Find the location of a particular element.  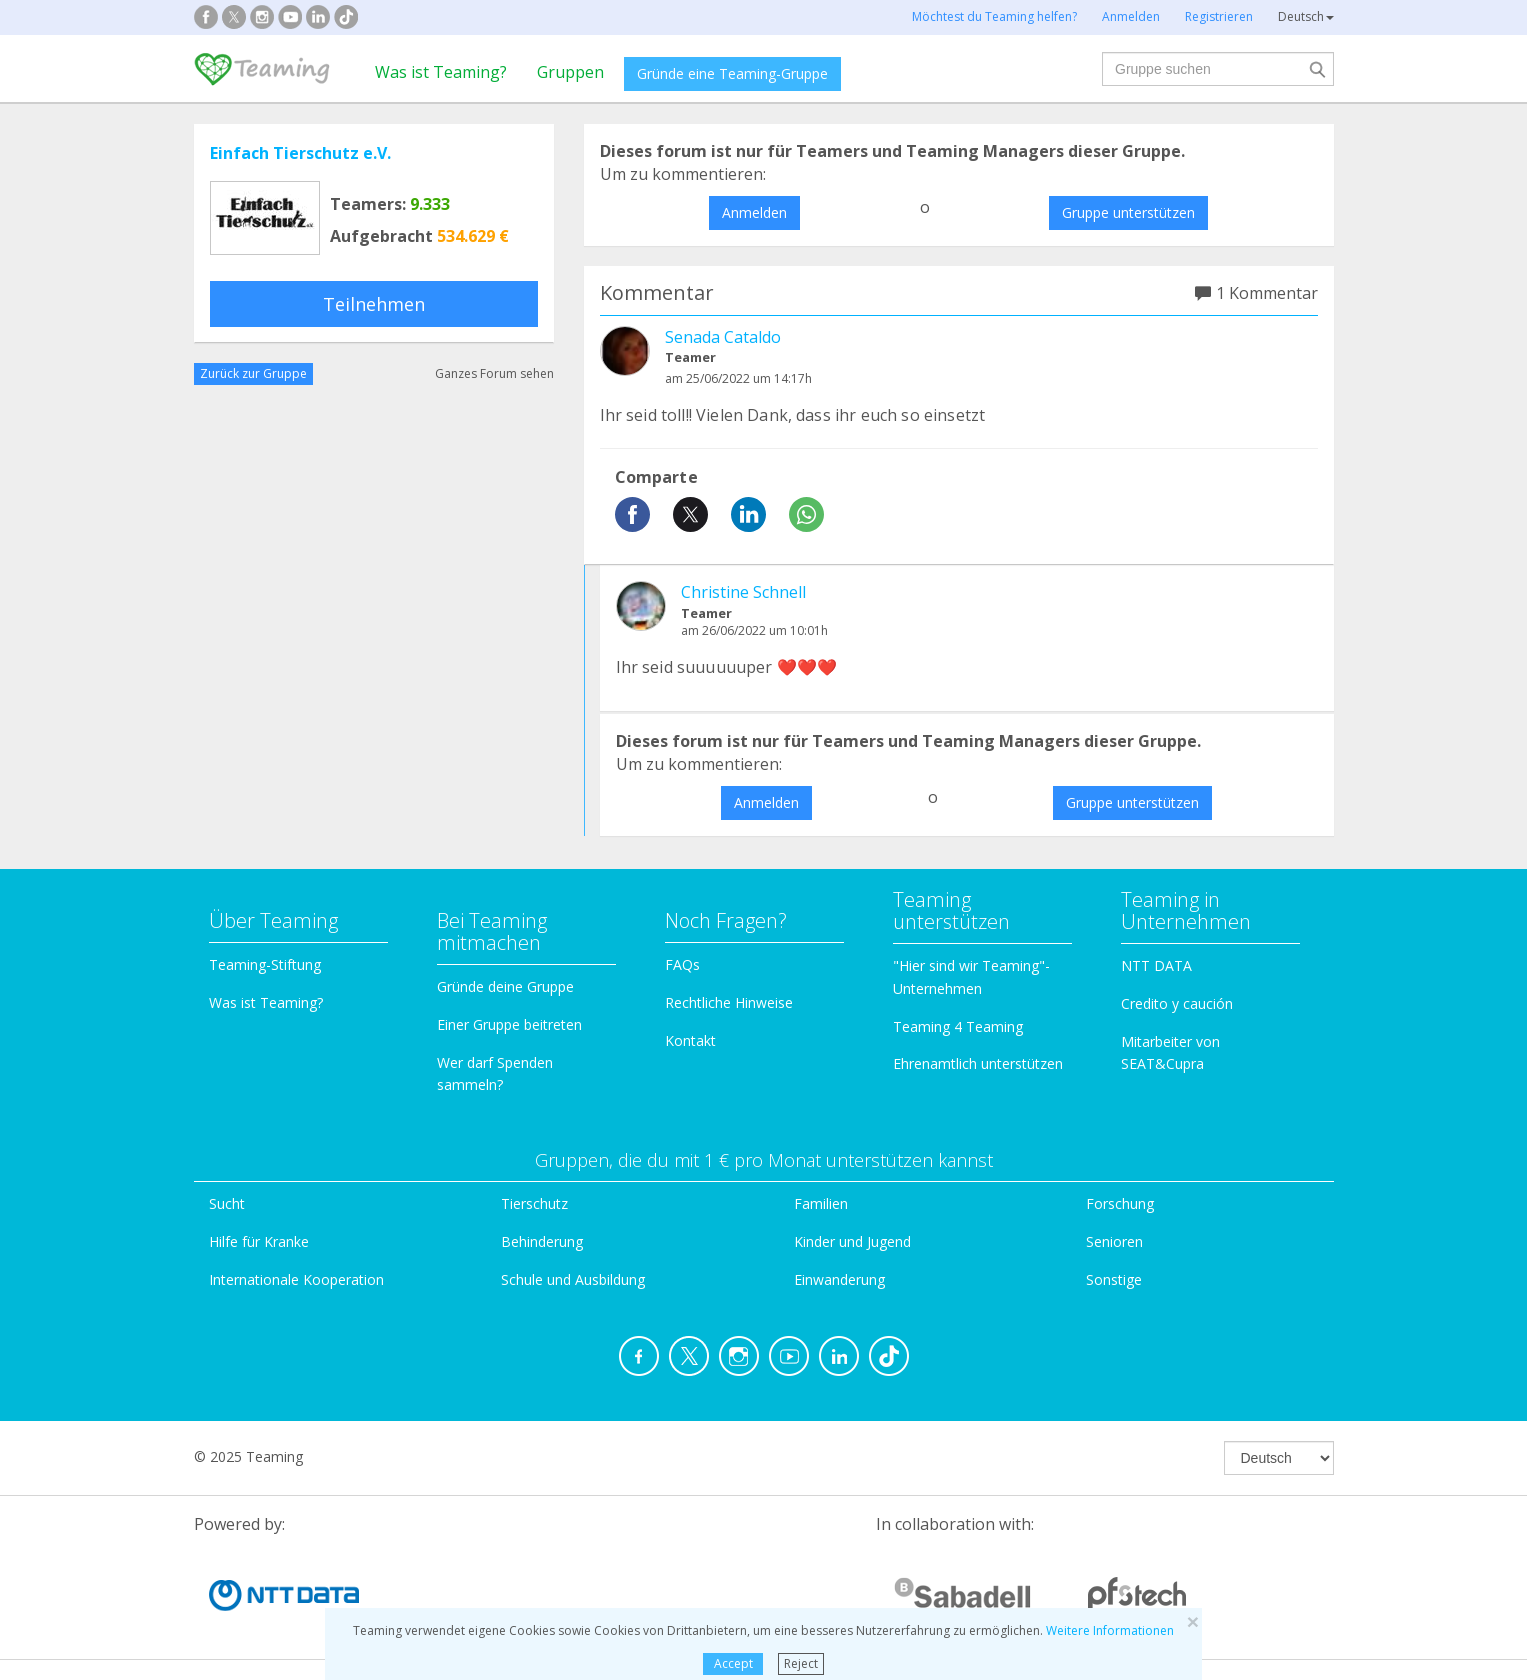

Senada Cataldo is located at coordinates (723, 337).